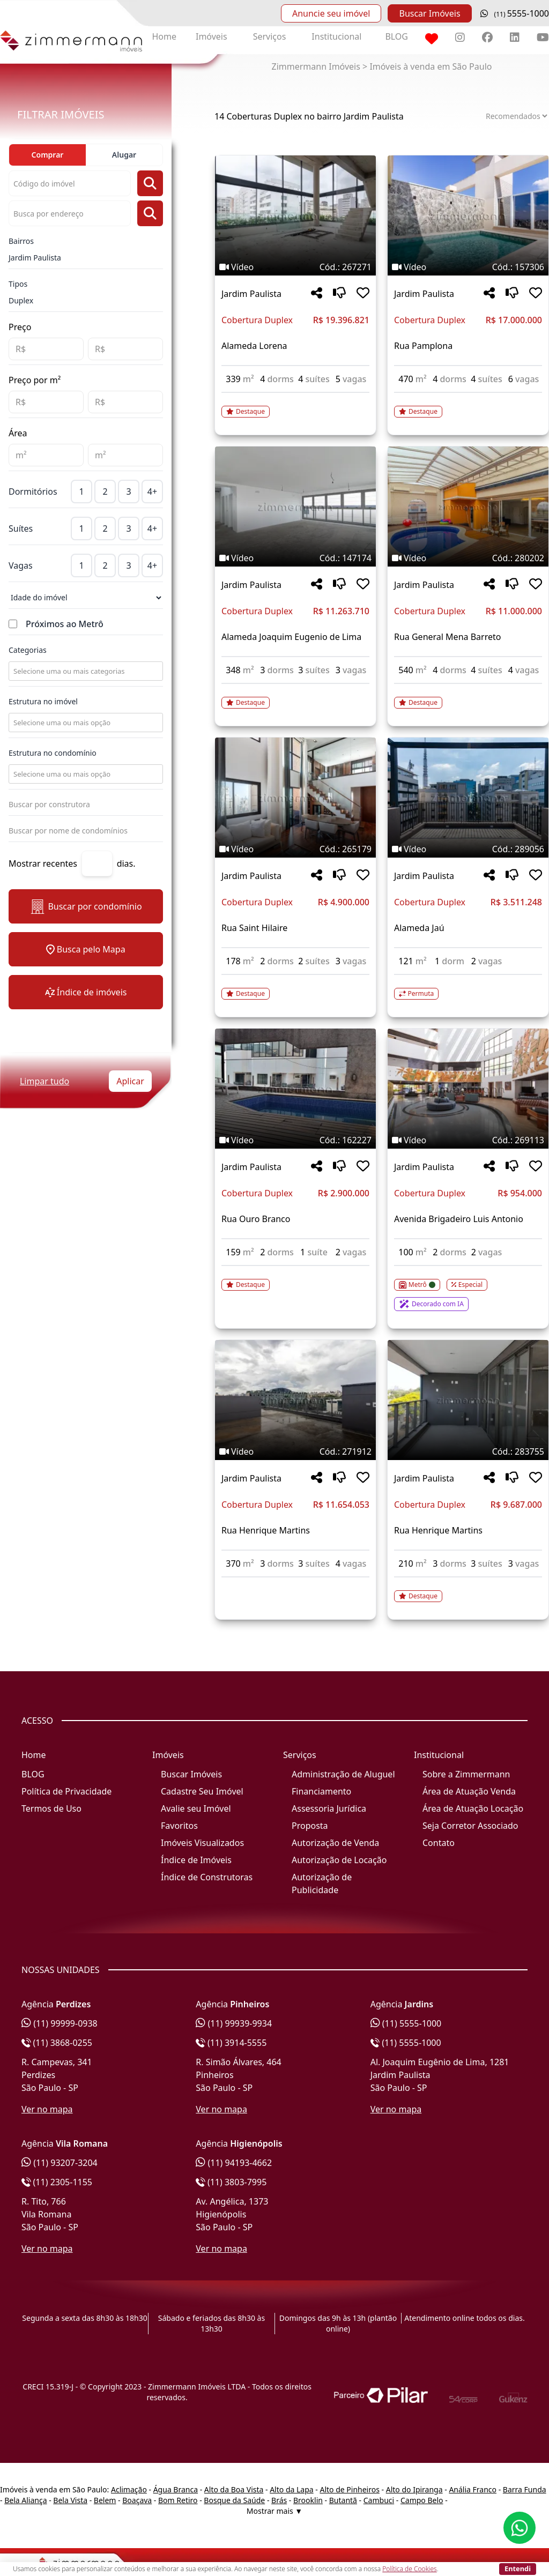 The height and width of the screenshot is (2576, 549). I want to click on Buscar Imóveis, so click(429, 13).